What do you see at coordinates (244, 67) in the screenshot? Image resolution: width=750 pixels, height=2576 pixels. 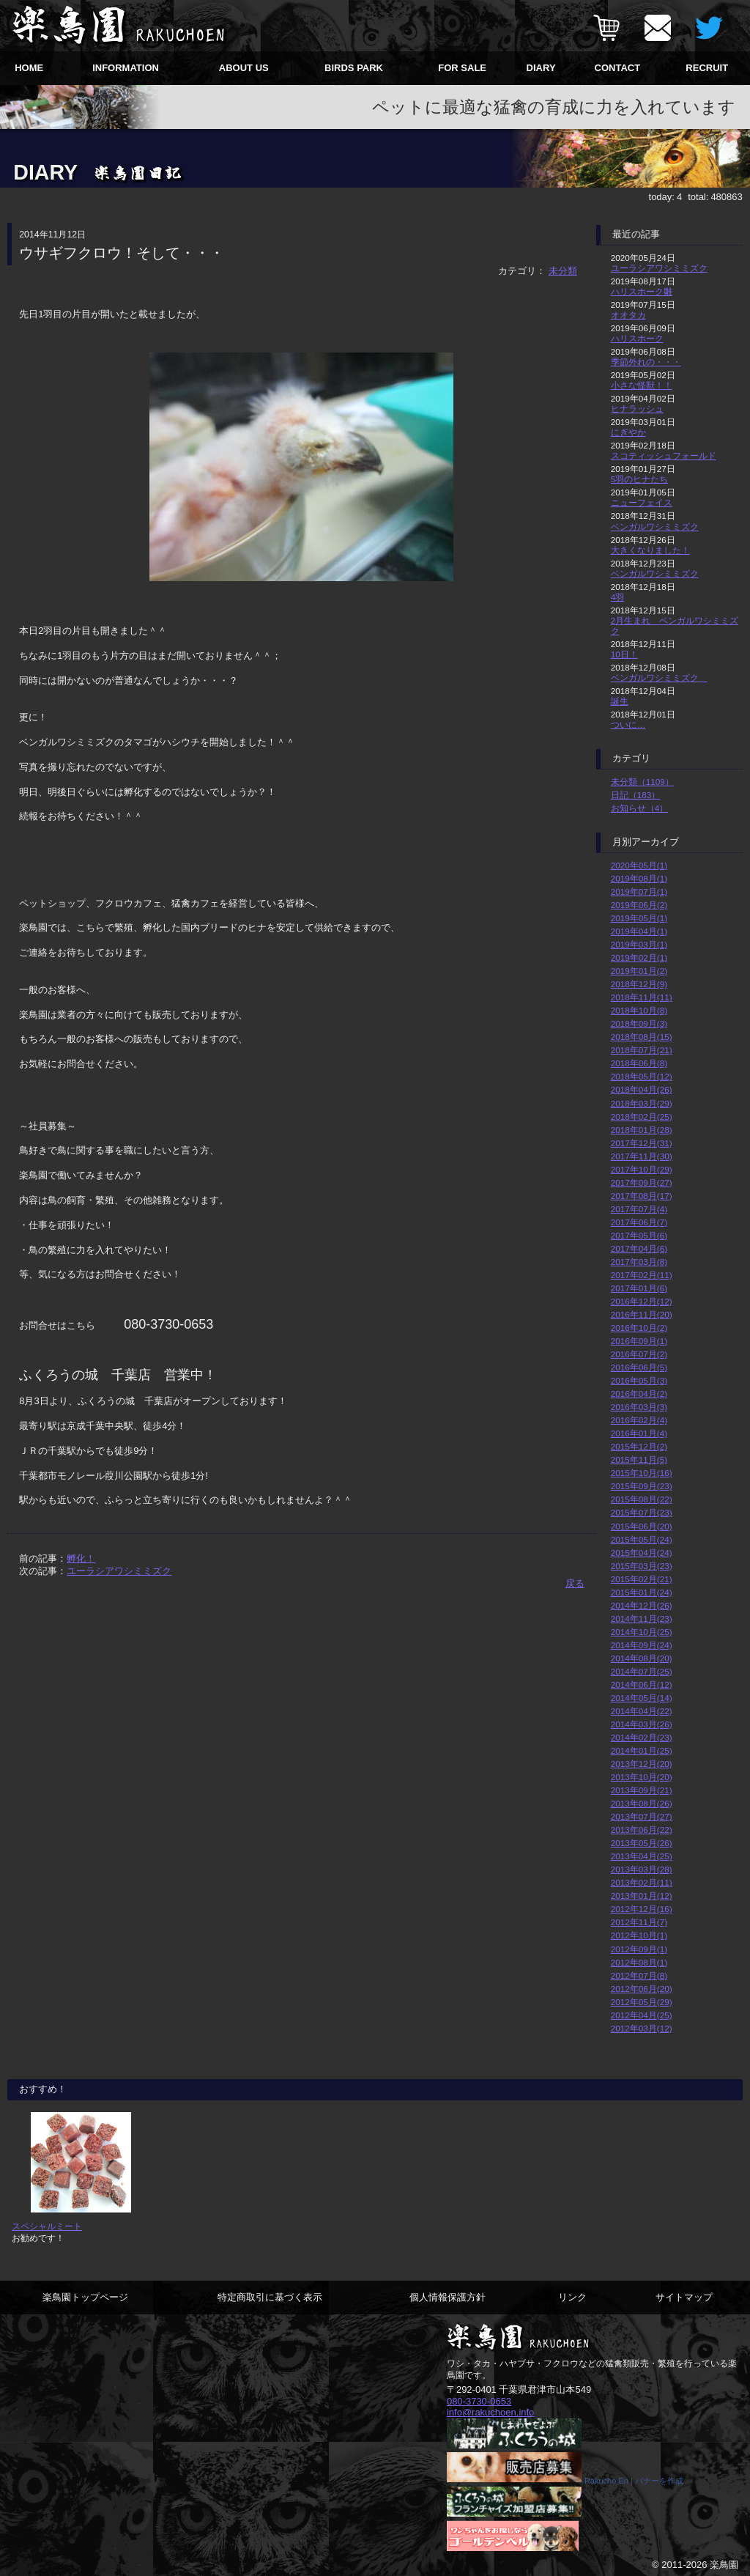 I see `ABOUT US` at bounding box center [244, 67].